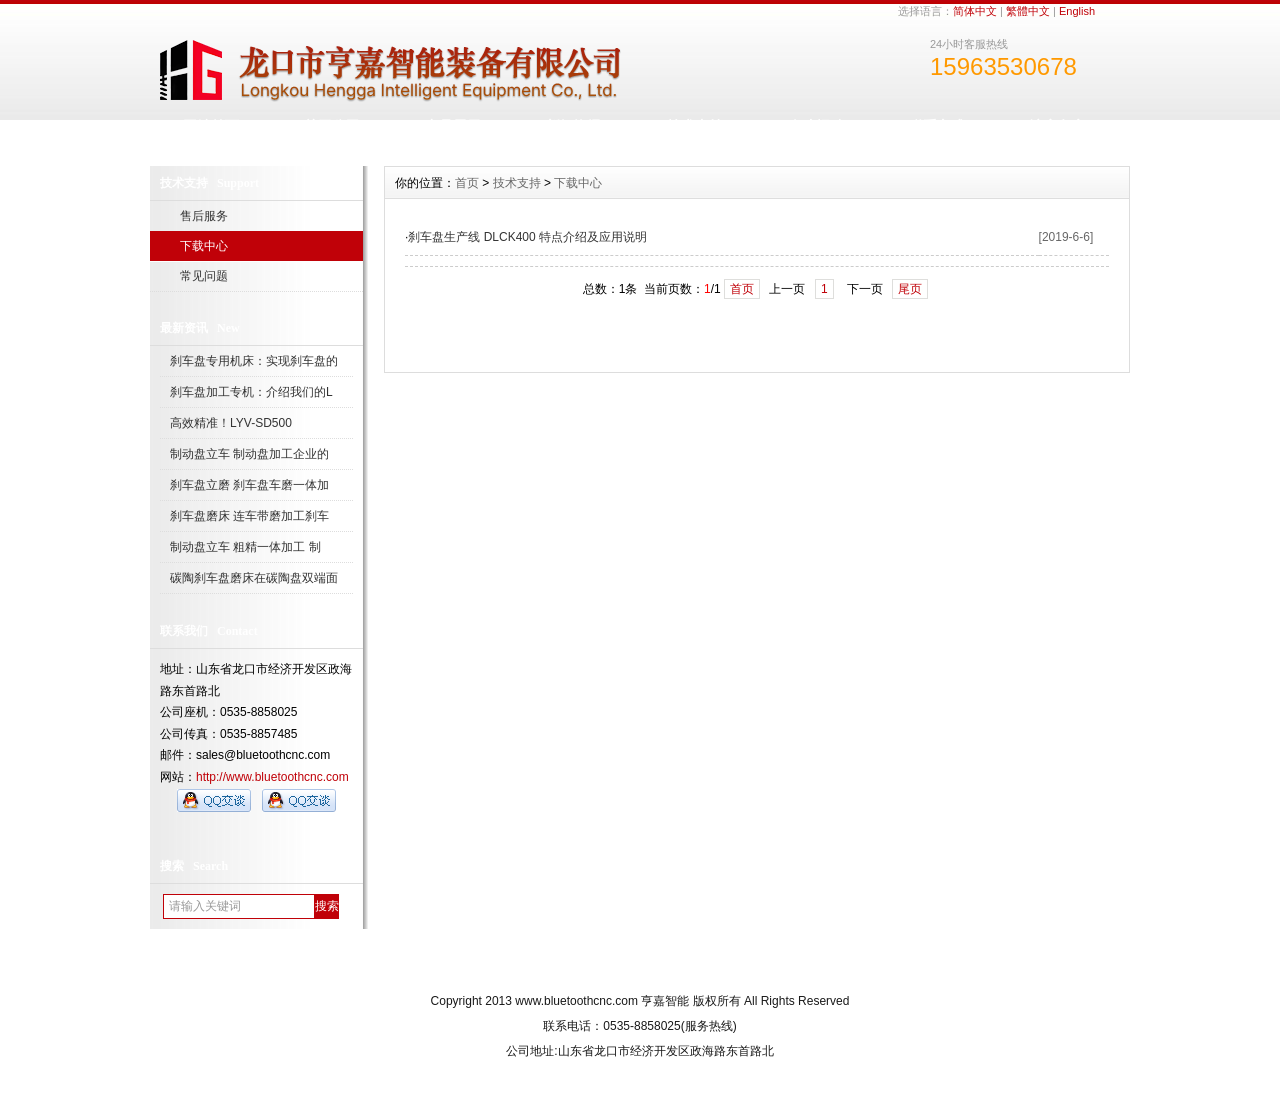 This screenshot has height=1114, width=1280. I want to click on 关于我们, so click(562, 964).